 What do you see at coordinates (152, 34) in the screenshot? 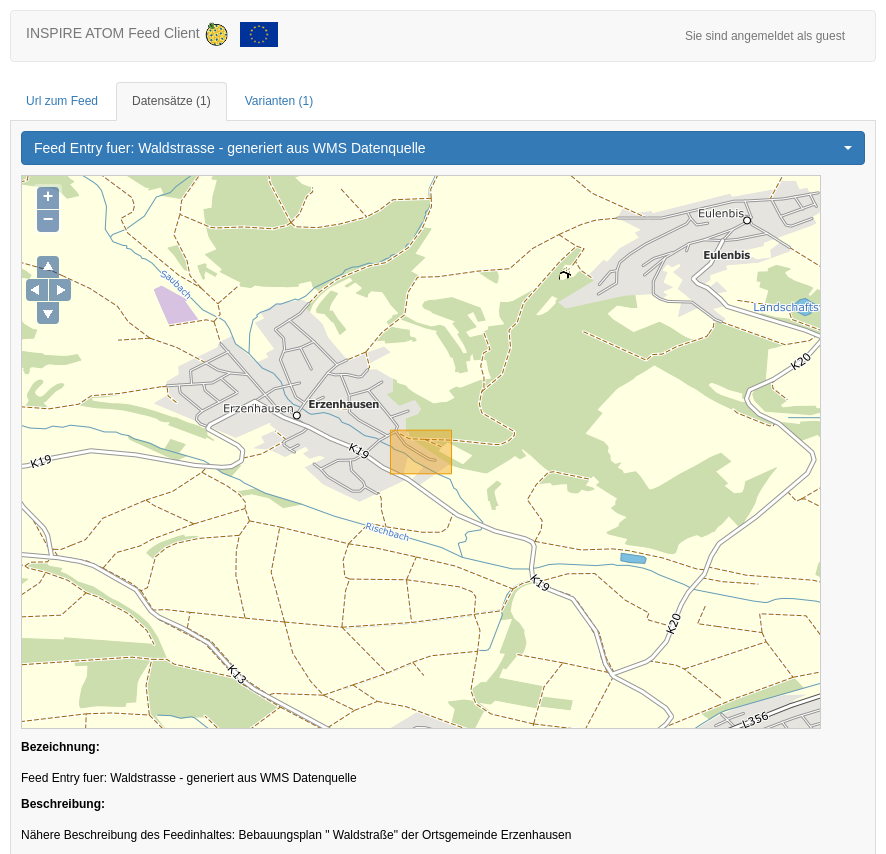
I see `INSPIRE ATOM Feed Client` at bounding box center [152, 34].